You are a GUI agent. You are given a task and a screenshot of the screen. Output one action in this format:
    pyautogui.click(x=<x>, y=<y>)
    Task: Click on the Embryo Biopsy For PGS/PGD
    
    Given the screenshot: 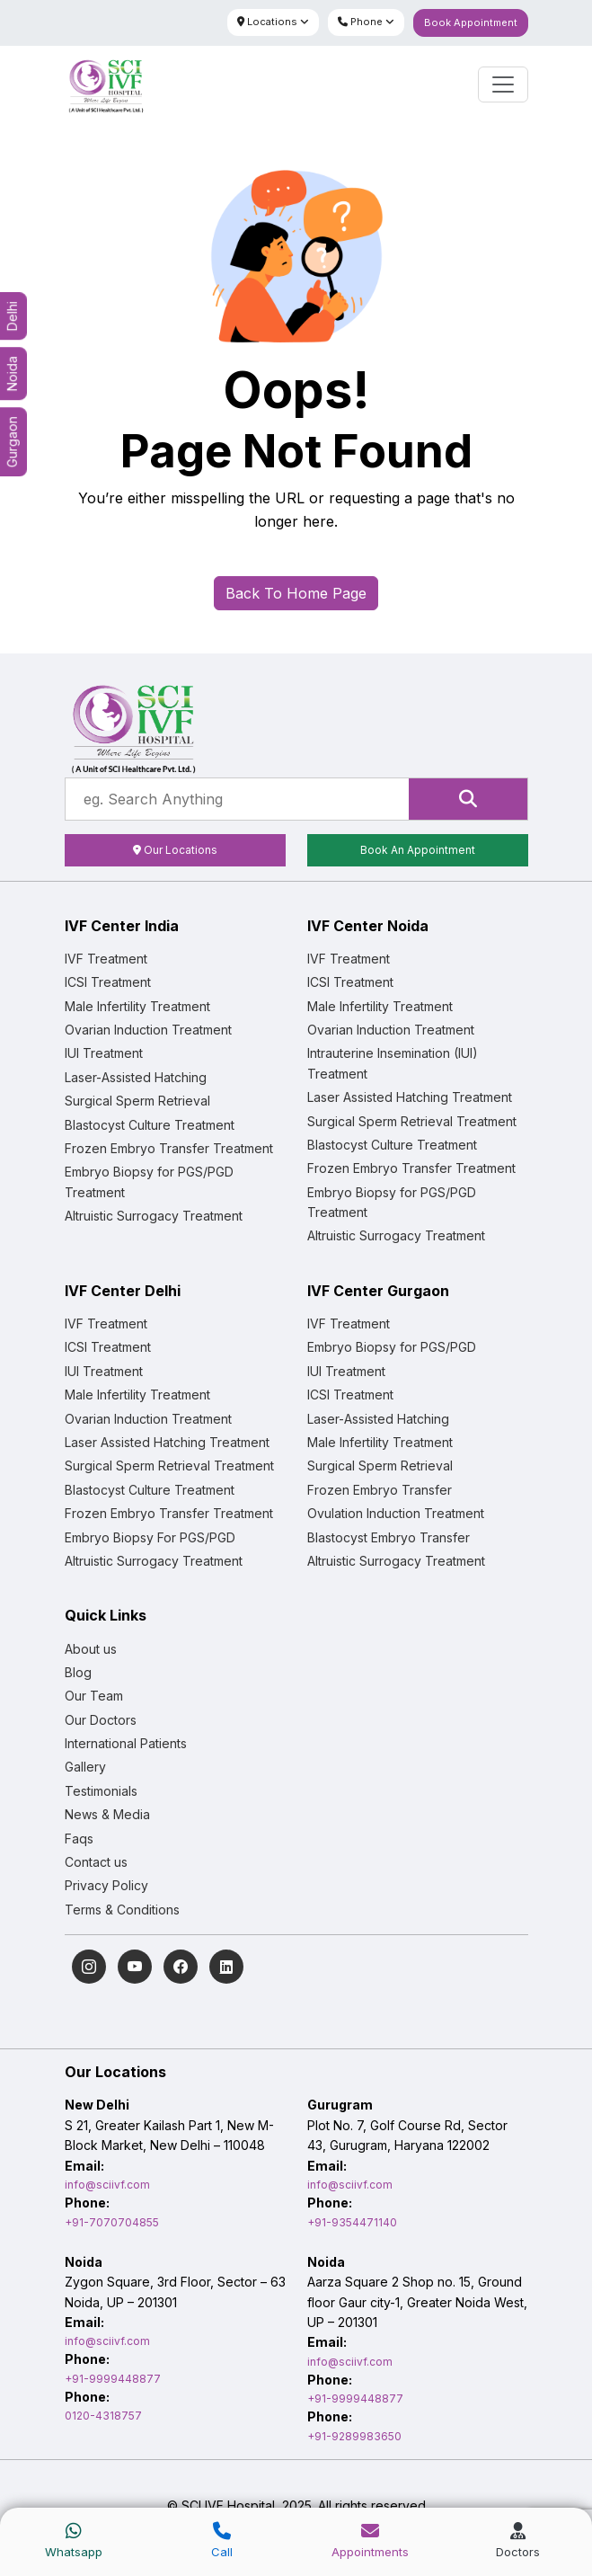 What is the action you would take?
    pyautogui.click(x=150, y=1537)
    